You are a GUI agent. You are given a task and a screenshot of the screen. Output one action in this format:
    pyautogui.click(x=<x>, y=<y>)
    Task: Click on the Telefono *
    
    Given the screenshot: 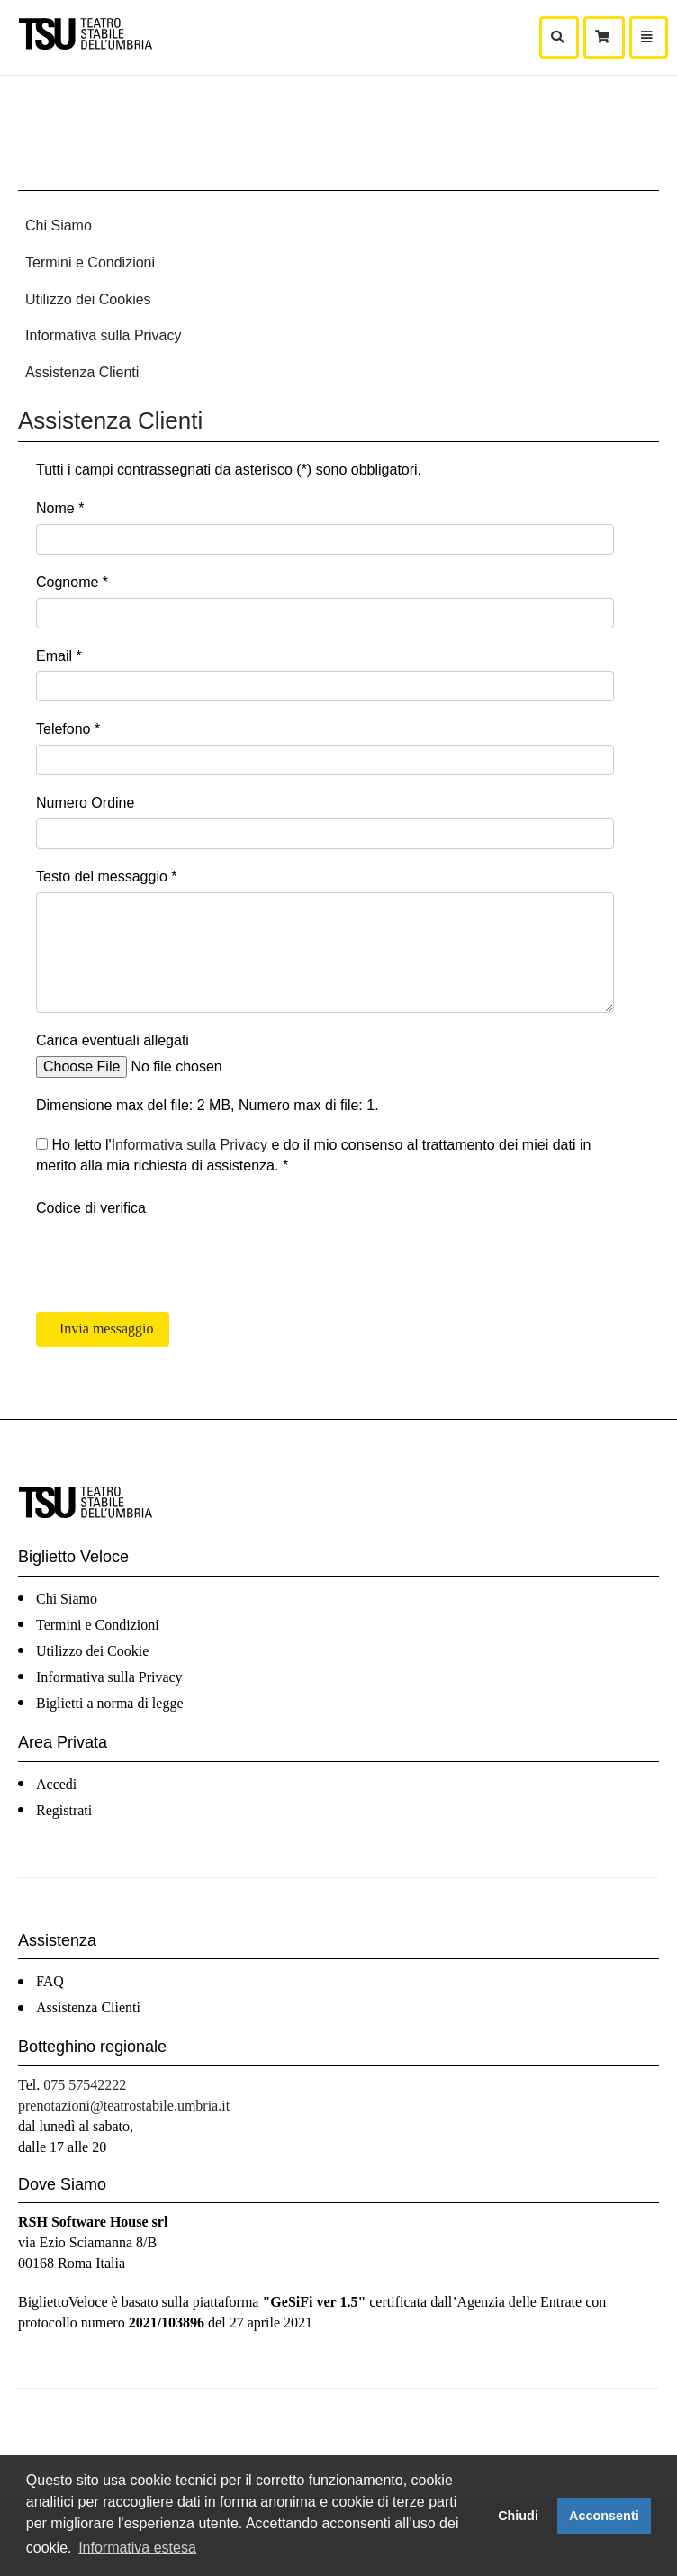 What is the action you would take?
    pyautogui.click(x=68, y=729)
    